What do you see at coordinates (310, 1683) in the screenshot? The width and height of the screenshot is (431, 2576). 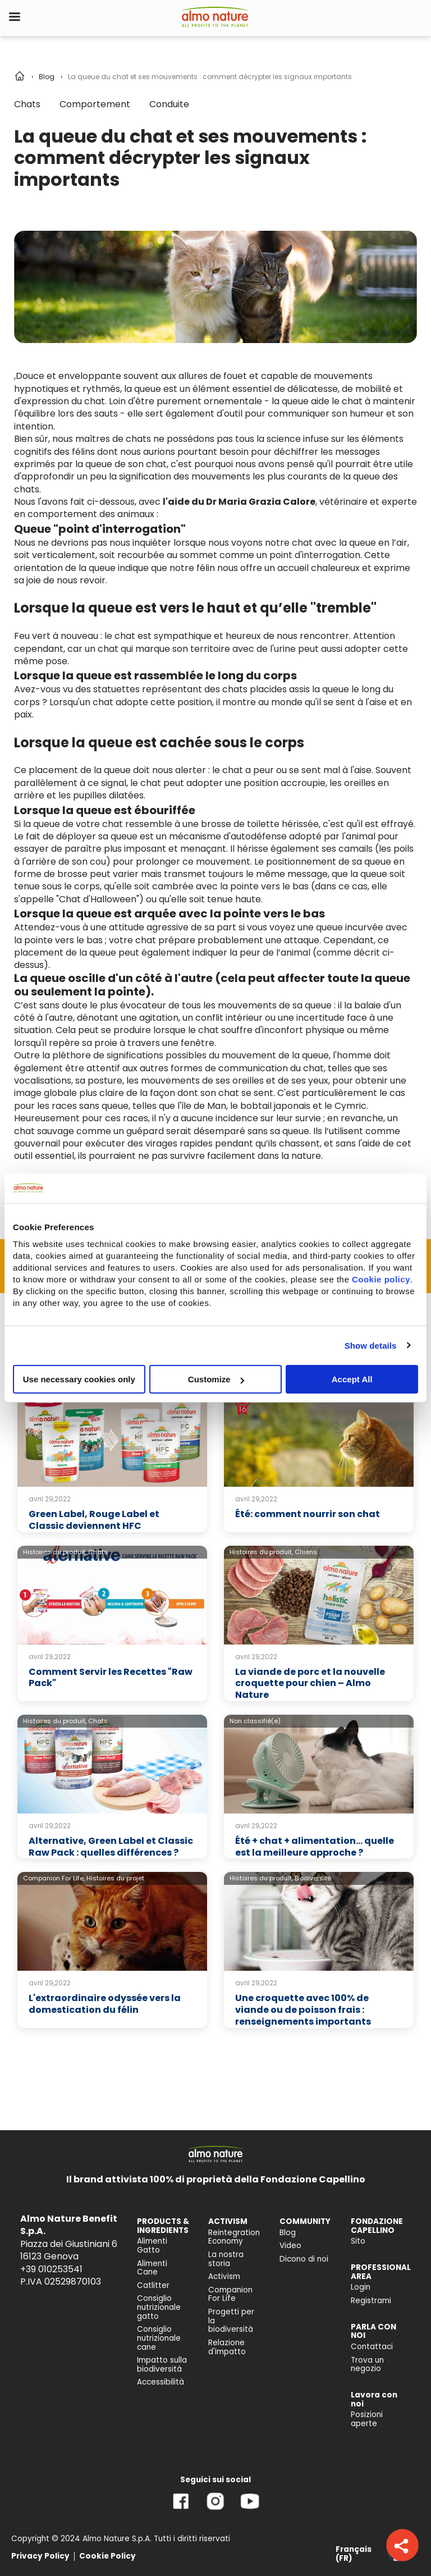 I see `La viande de porc et la nouvelle croquette pour chien – Almo Nature` at bounding box center [310, 1683].